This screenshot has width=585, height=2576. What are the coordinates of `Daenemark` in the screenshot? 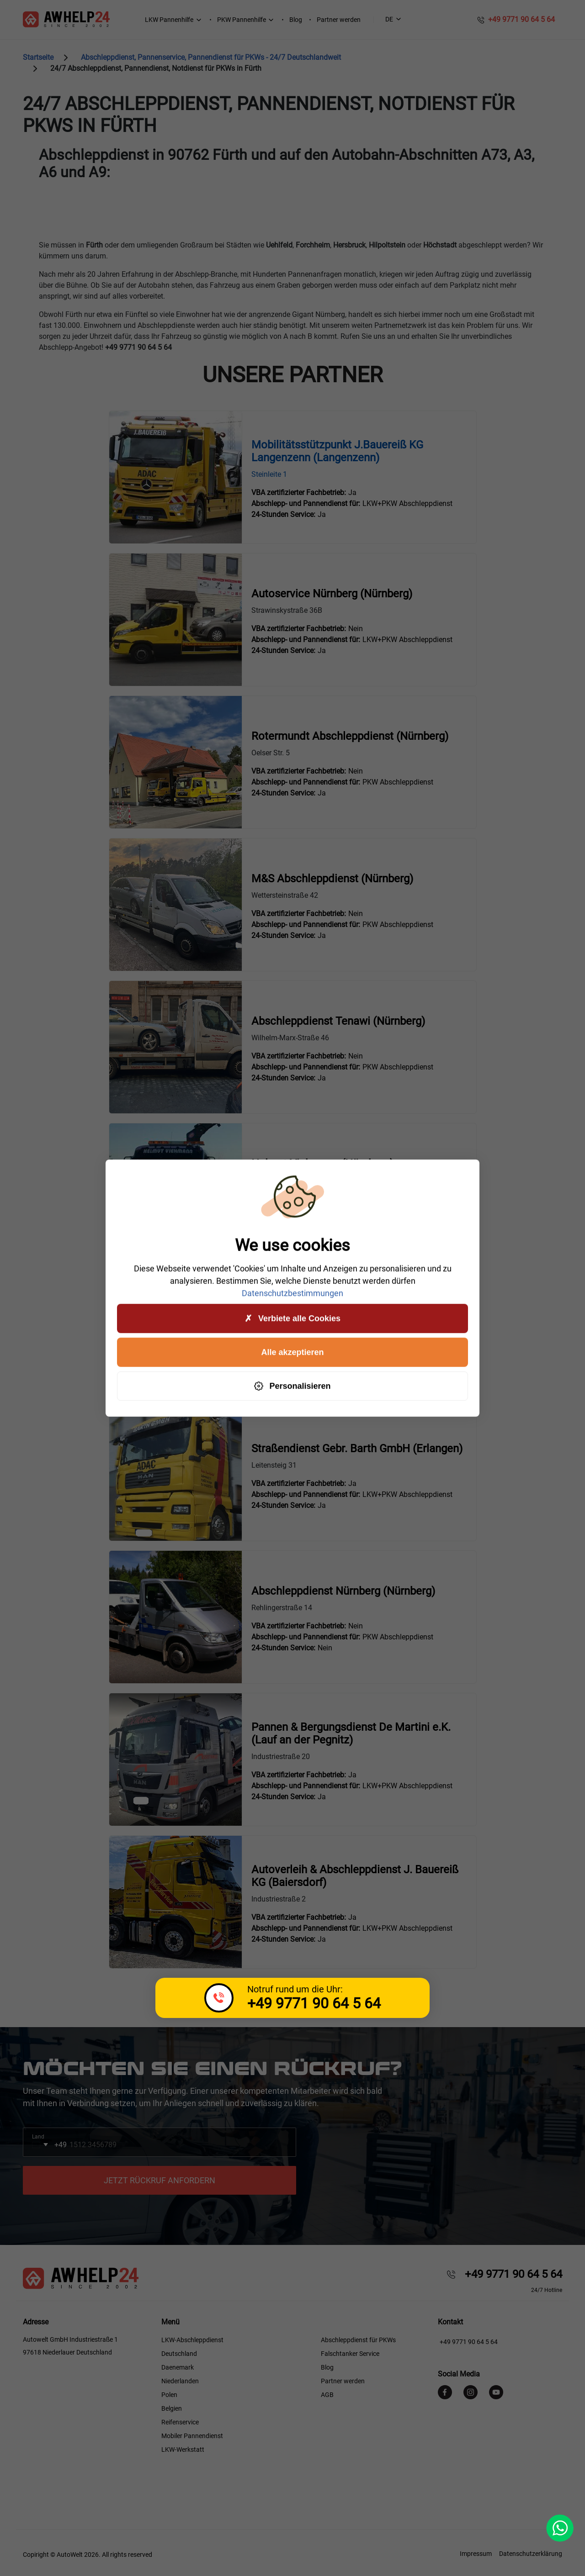 It's located at (177, 2367).